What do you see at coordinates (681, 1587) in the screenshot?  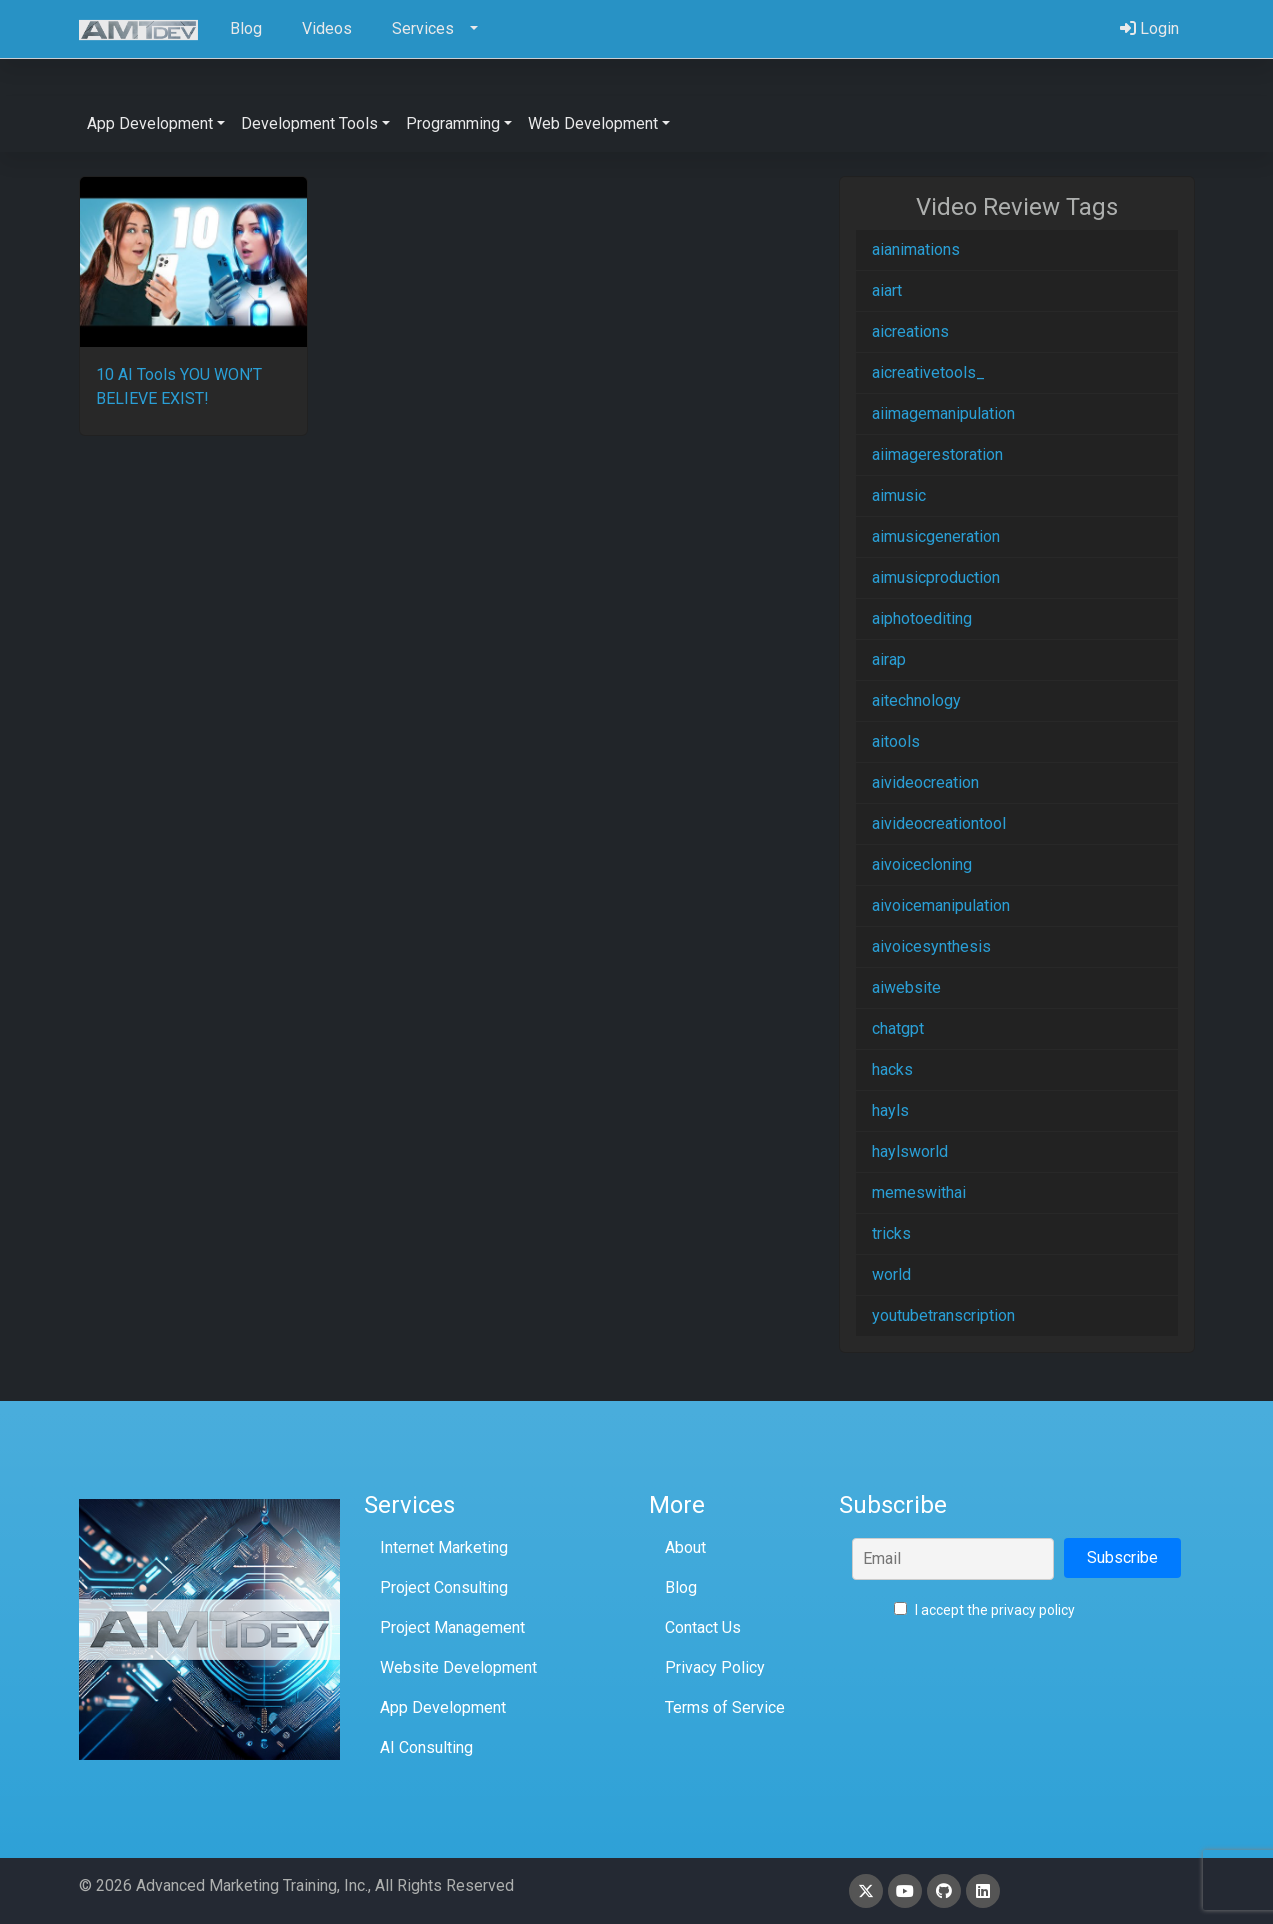 I see `Blog` at bounding box center [681, 1587].